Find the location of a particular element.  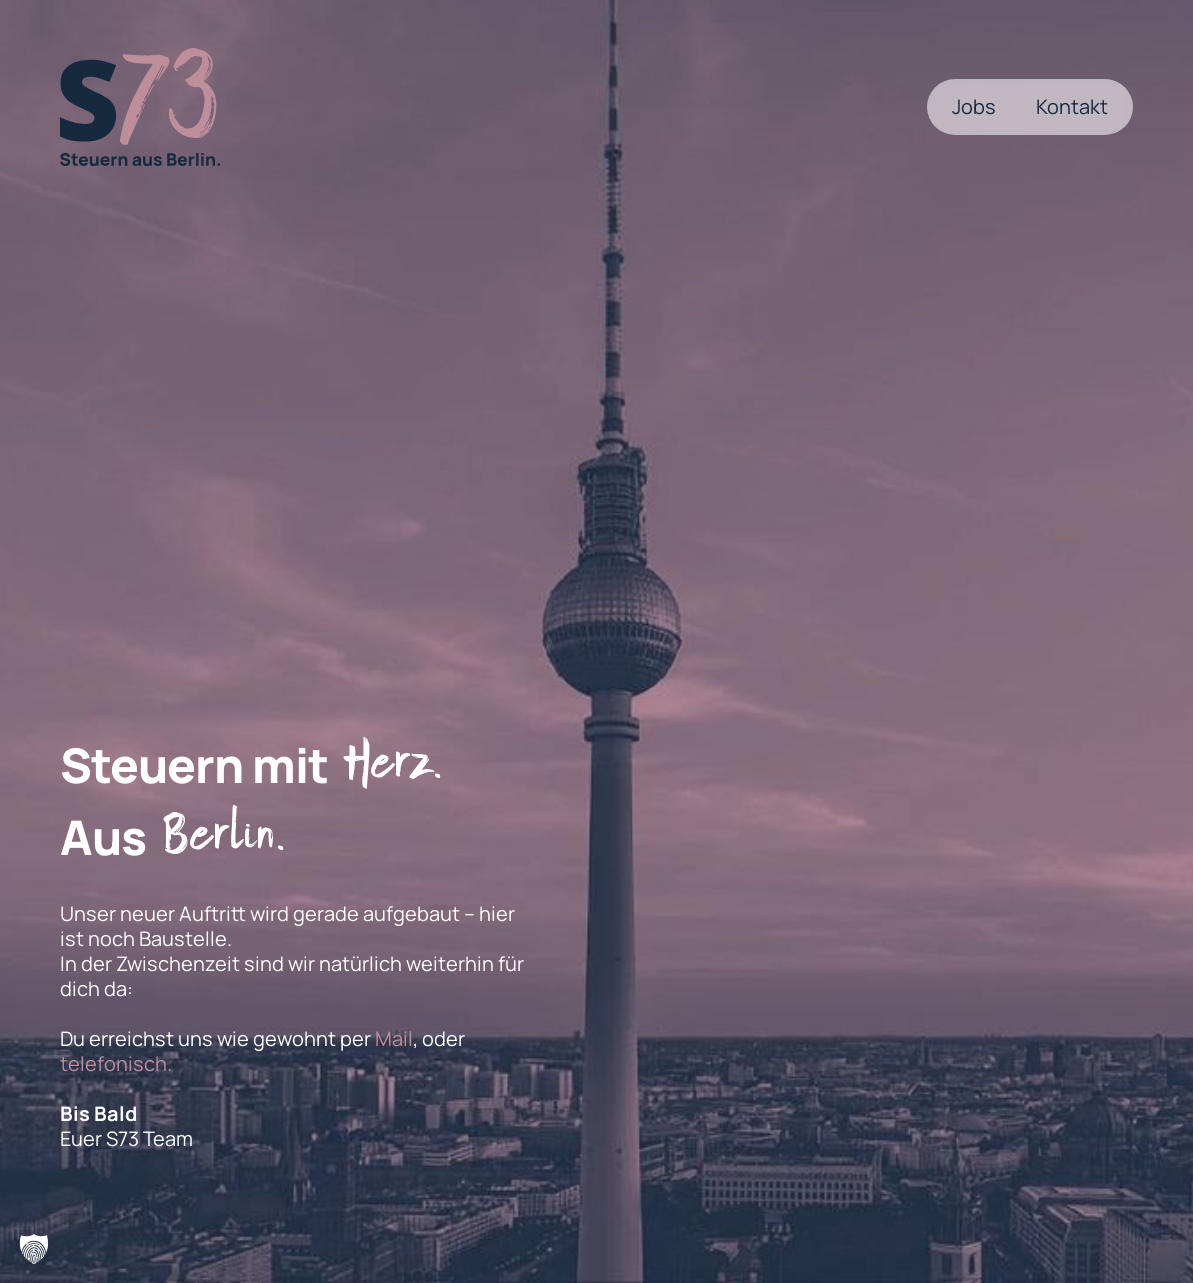

Jobs is located at coordinates (974, 106).